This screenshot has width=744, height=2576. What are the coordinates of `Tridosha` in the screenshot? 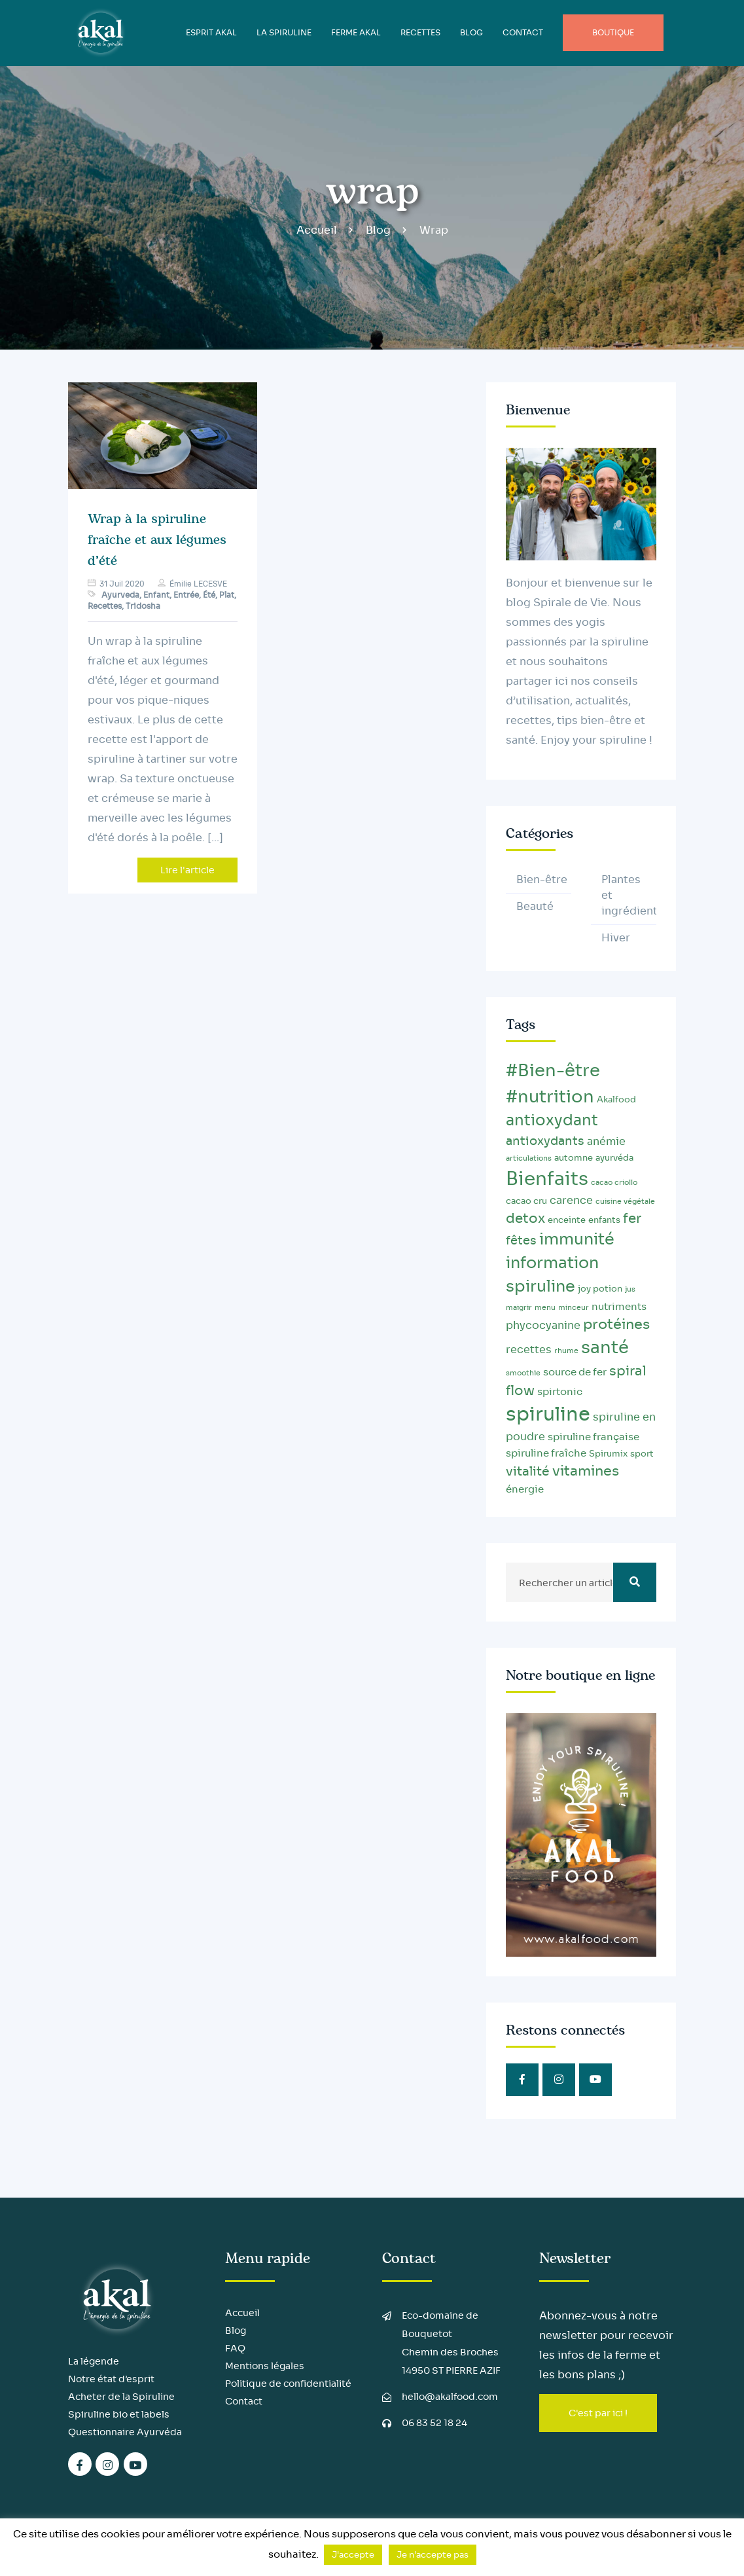 It's located at (143, 606).